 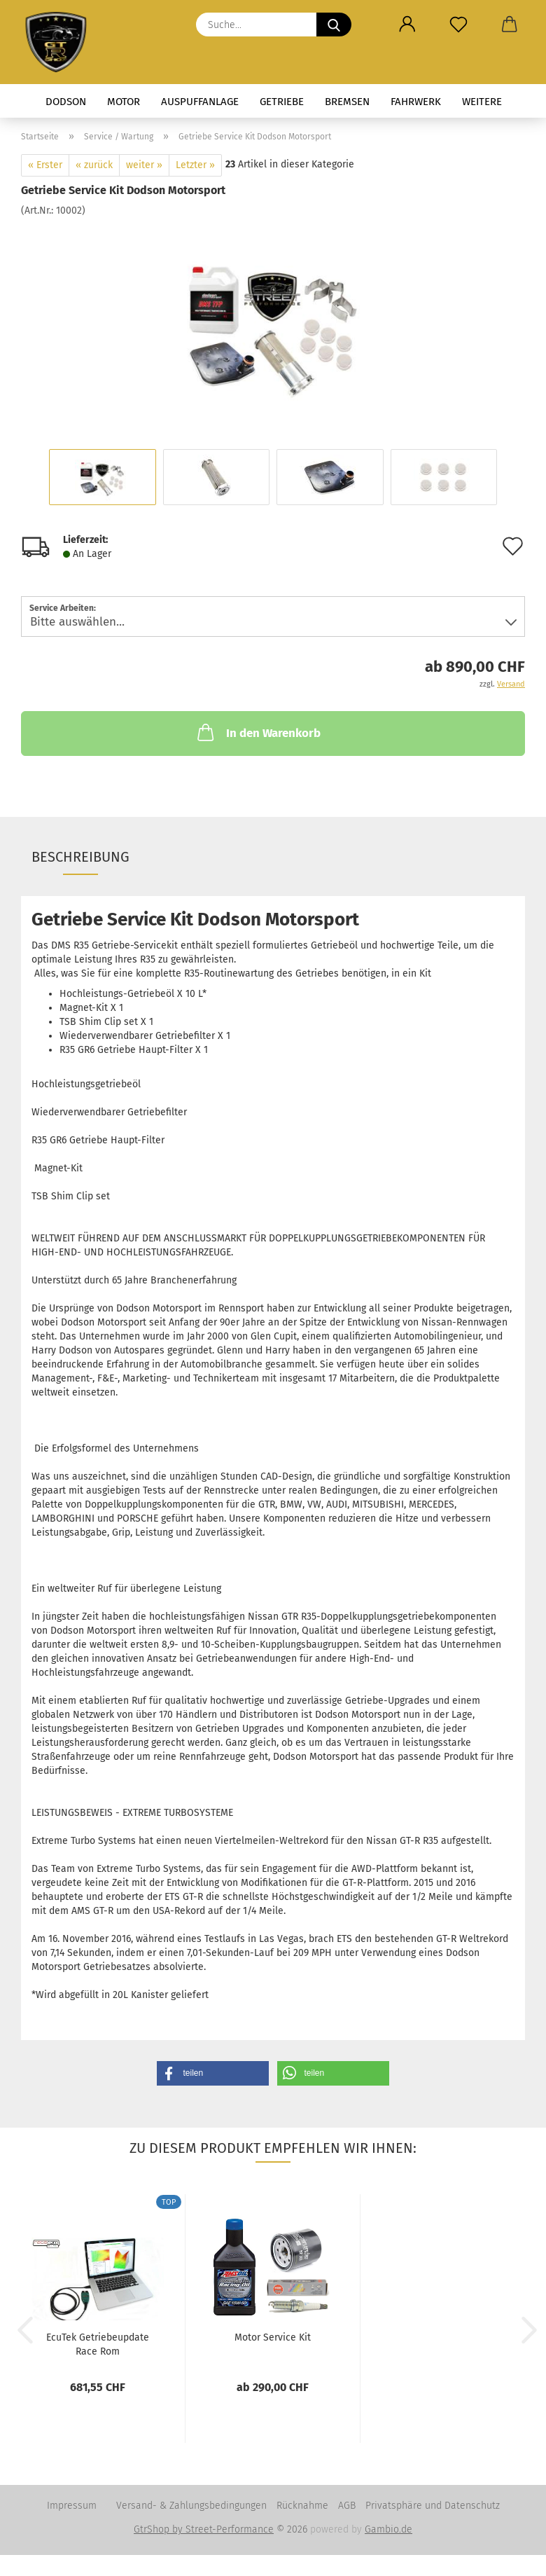 What do you see at coordinates (97, 2343) in the screenshot?
I see `EcuTek Getriebeupdate Race Rom` at bounding box center [97, 2343].